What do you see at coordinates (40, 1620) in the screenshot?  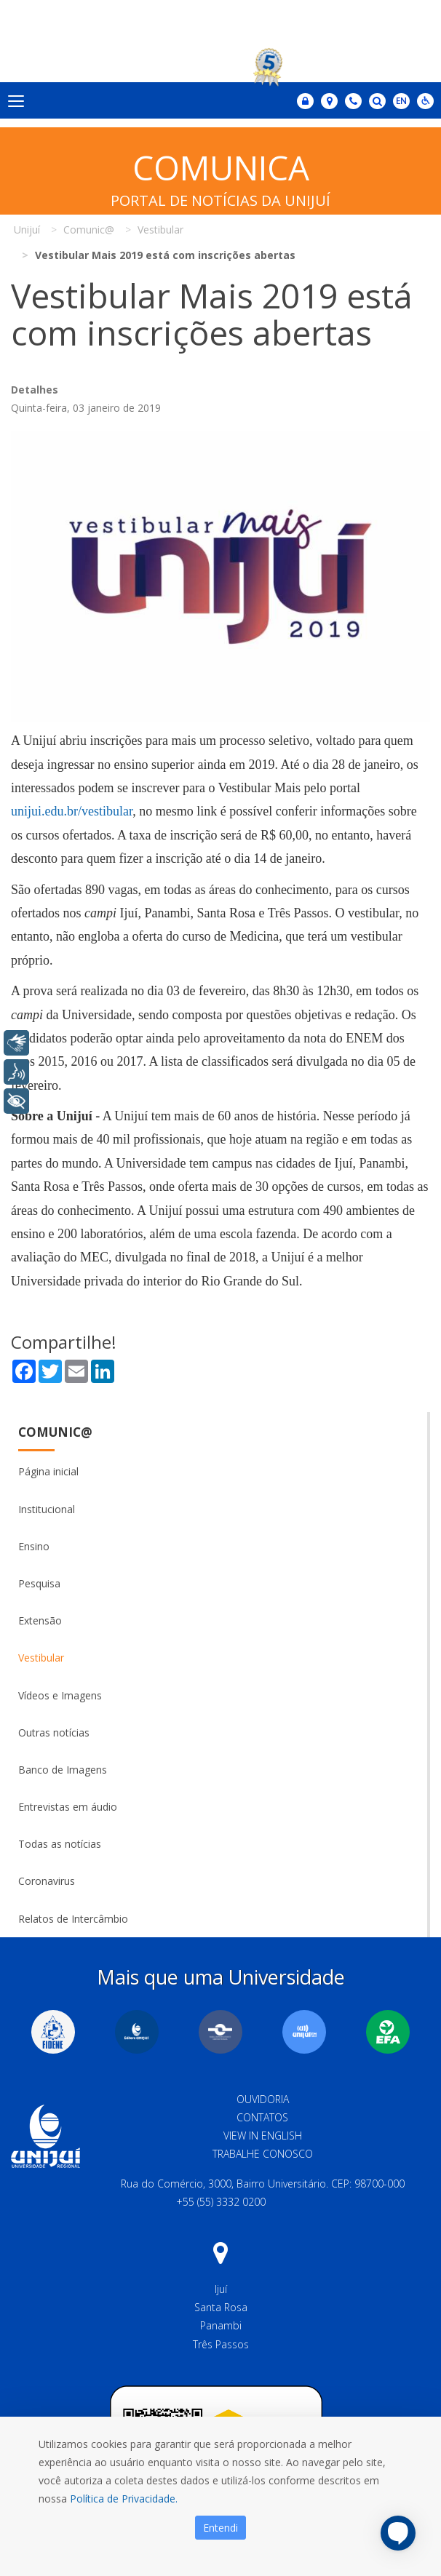 I see `Extensão` at bounding box center [40, 1620].